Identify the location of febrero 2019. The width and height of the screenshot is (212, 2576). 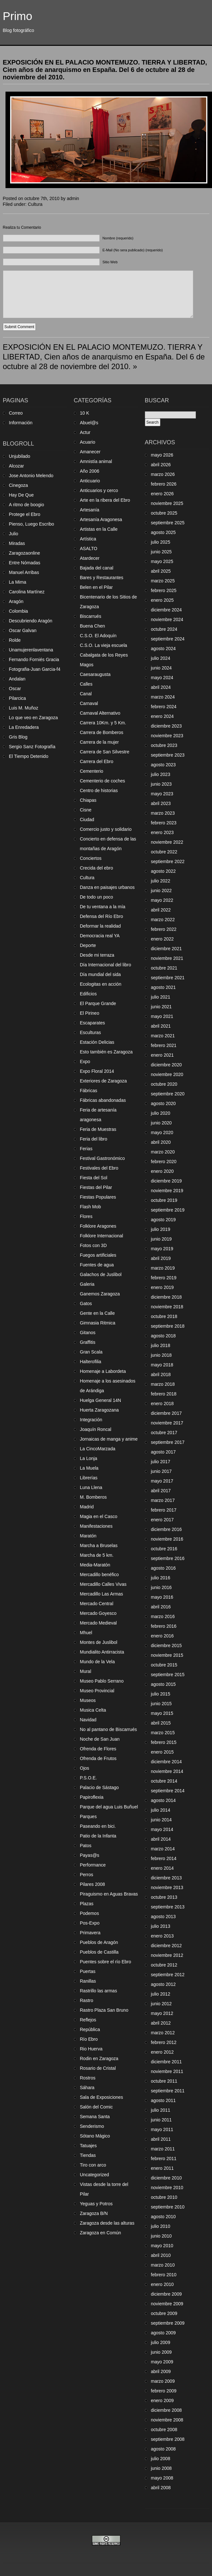
(164, 1277).